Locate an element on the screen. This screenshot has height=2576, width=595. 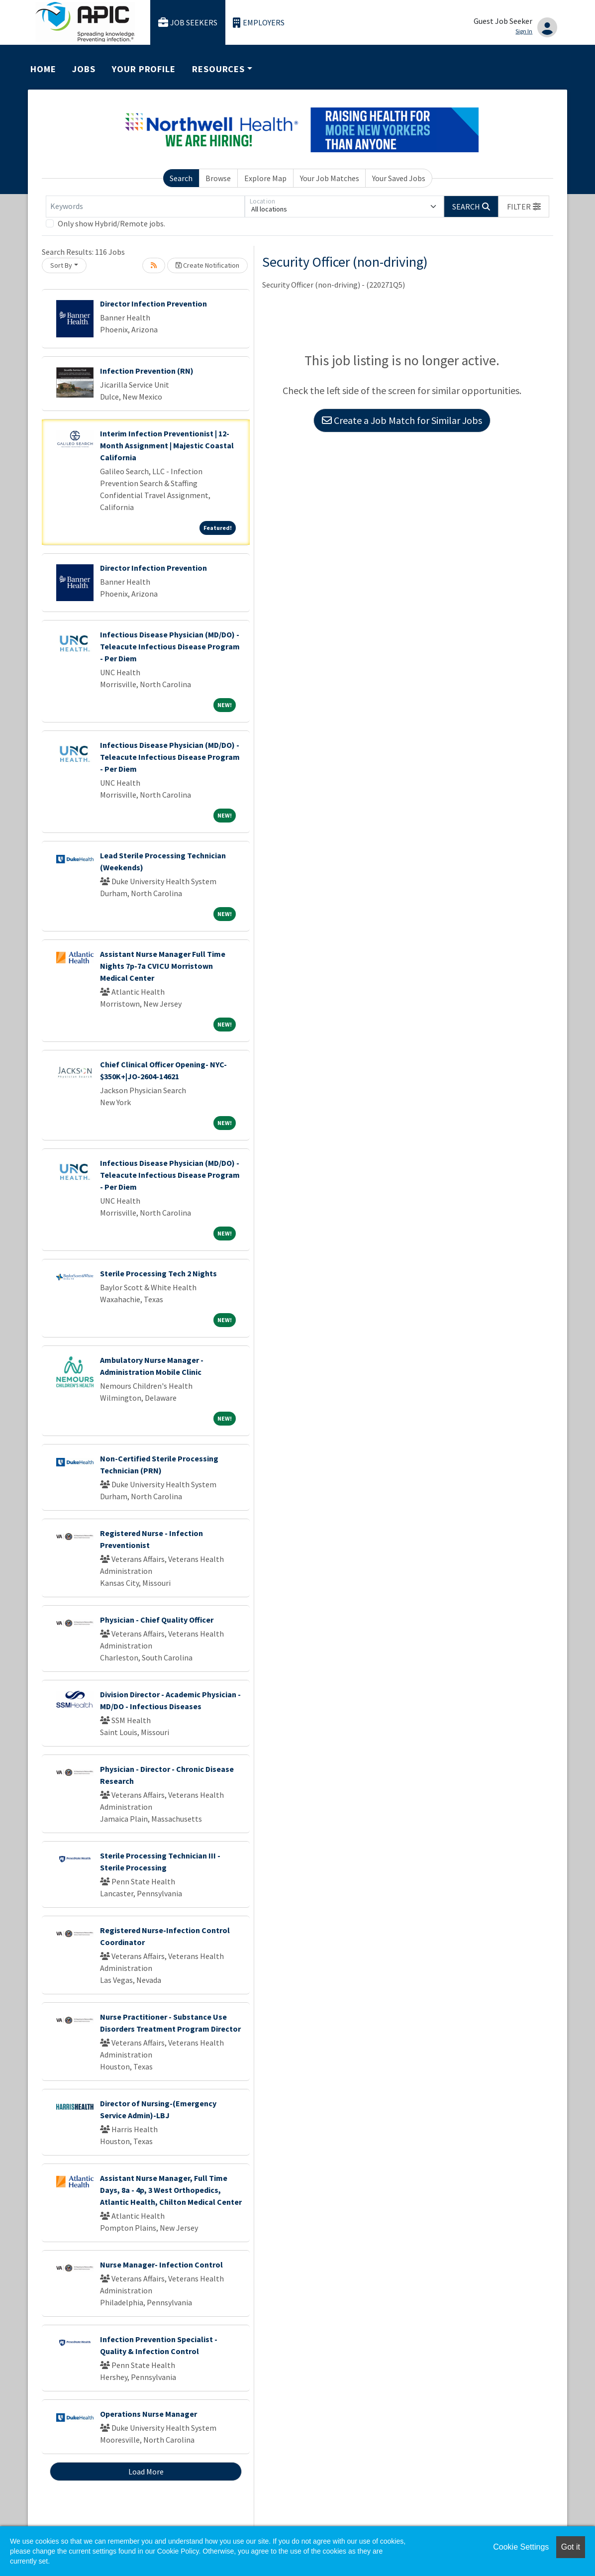
Your Saved Jobs is located at coordinates (398, 178).